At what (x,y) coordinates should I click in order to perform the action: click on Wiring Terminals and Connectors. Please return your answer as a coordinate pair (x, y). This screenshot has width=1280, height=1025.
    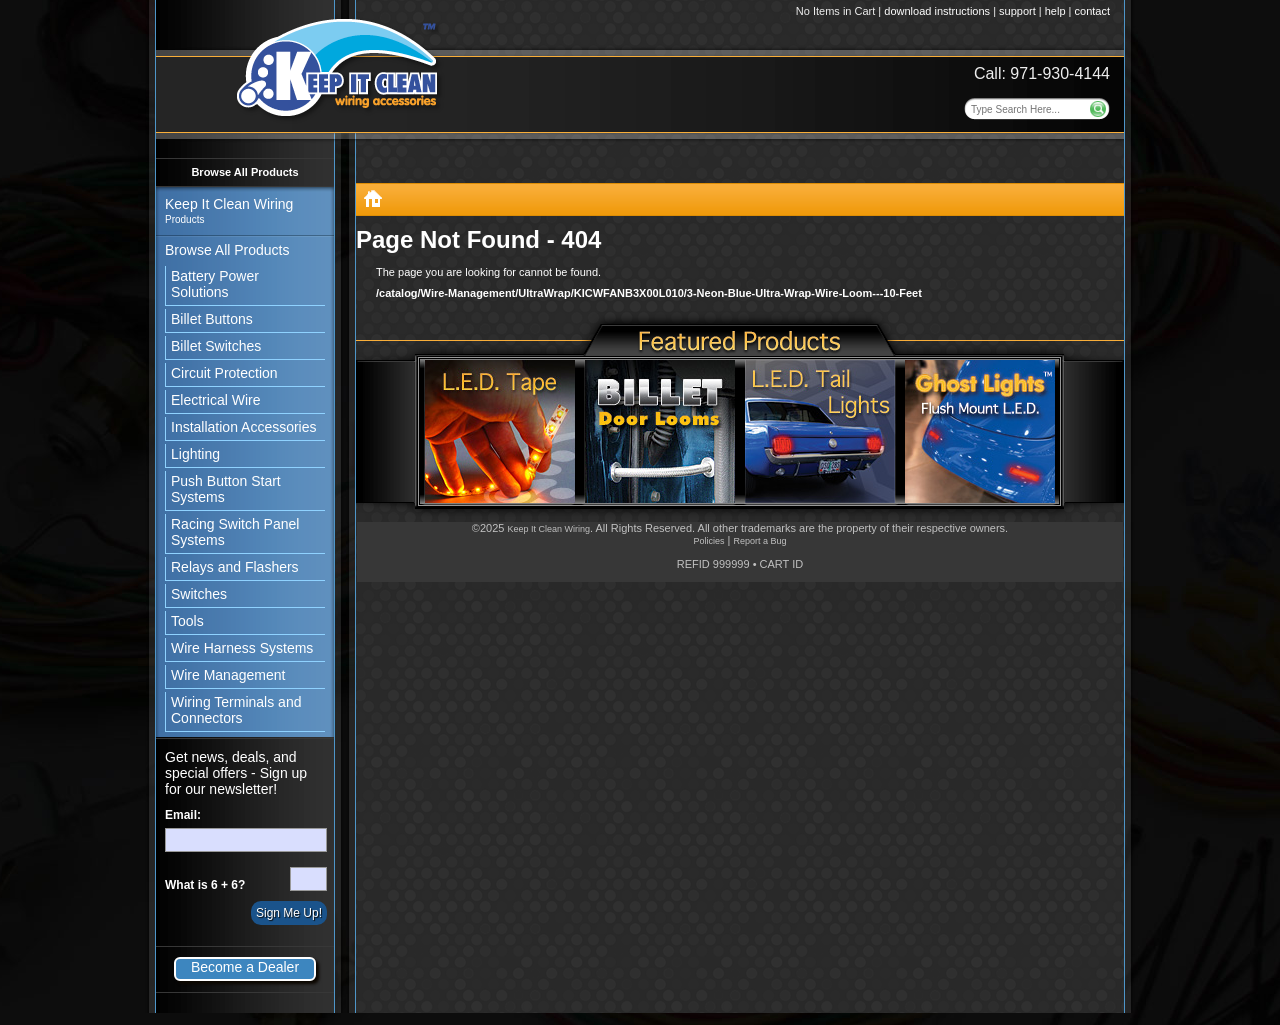
    Looking at the image, I should click on (236, 710).